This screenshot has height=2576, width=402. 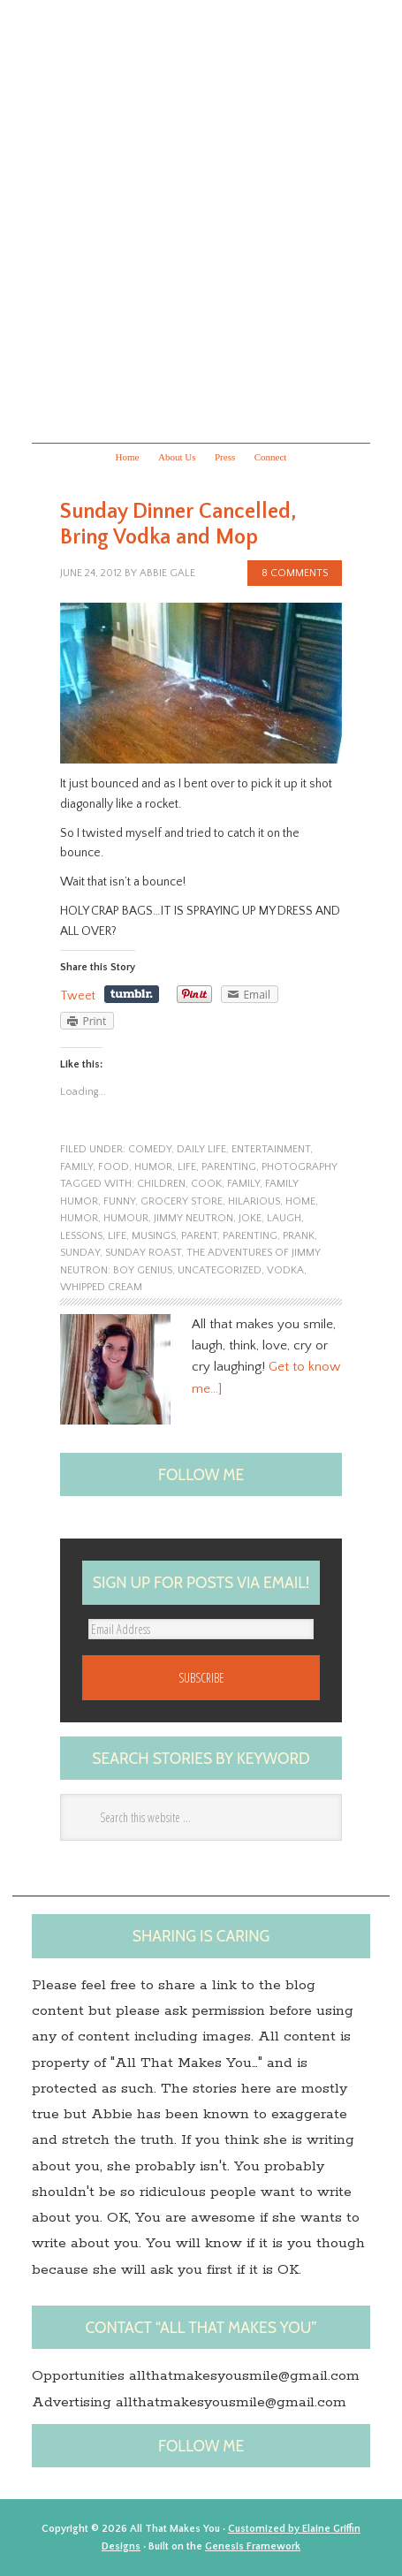 I want to click on All that makes you..., so click(x=200, y=218).